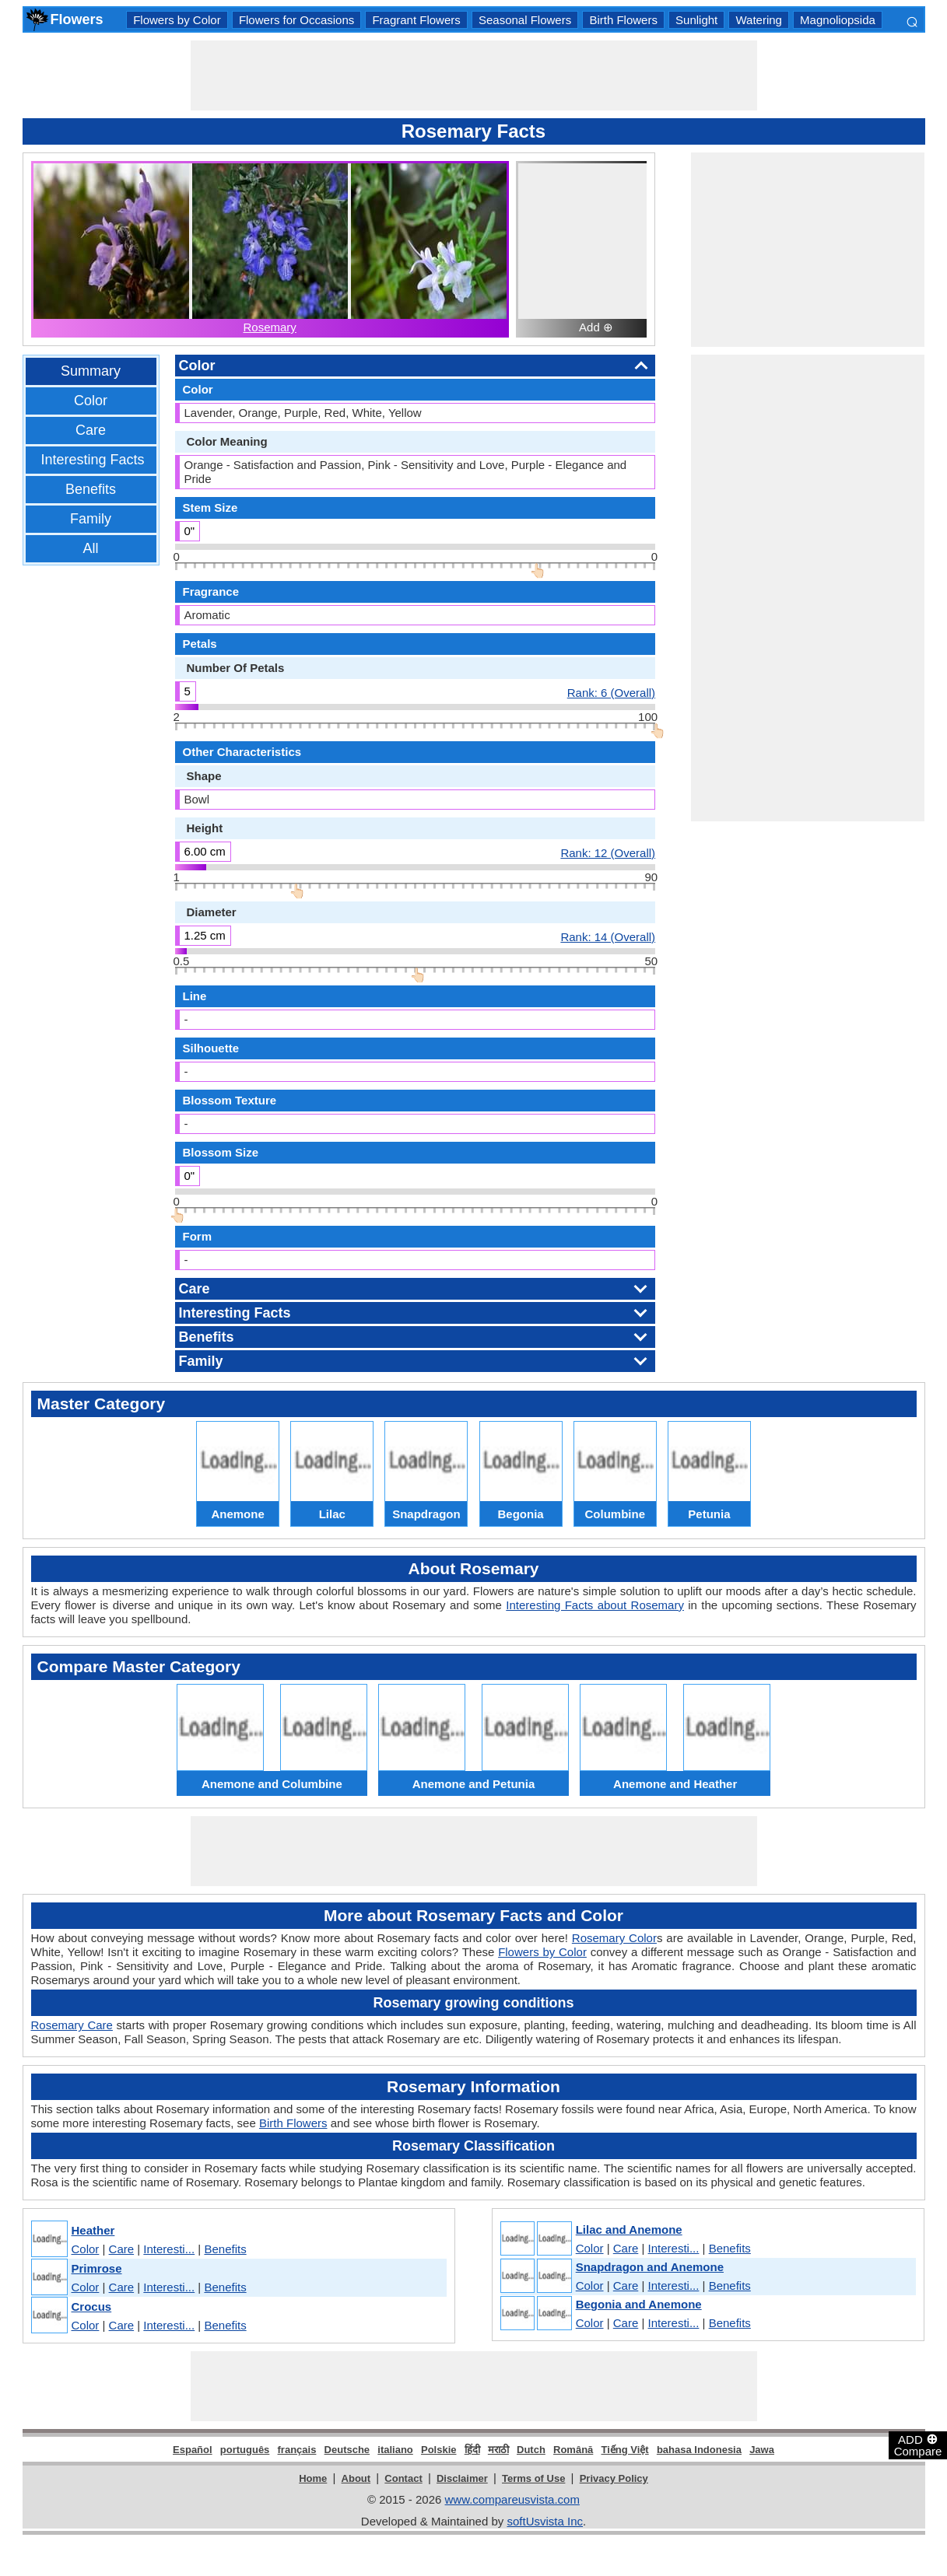  I want to click on Disclaimer, so click(462, 2478).